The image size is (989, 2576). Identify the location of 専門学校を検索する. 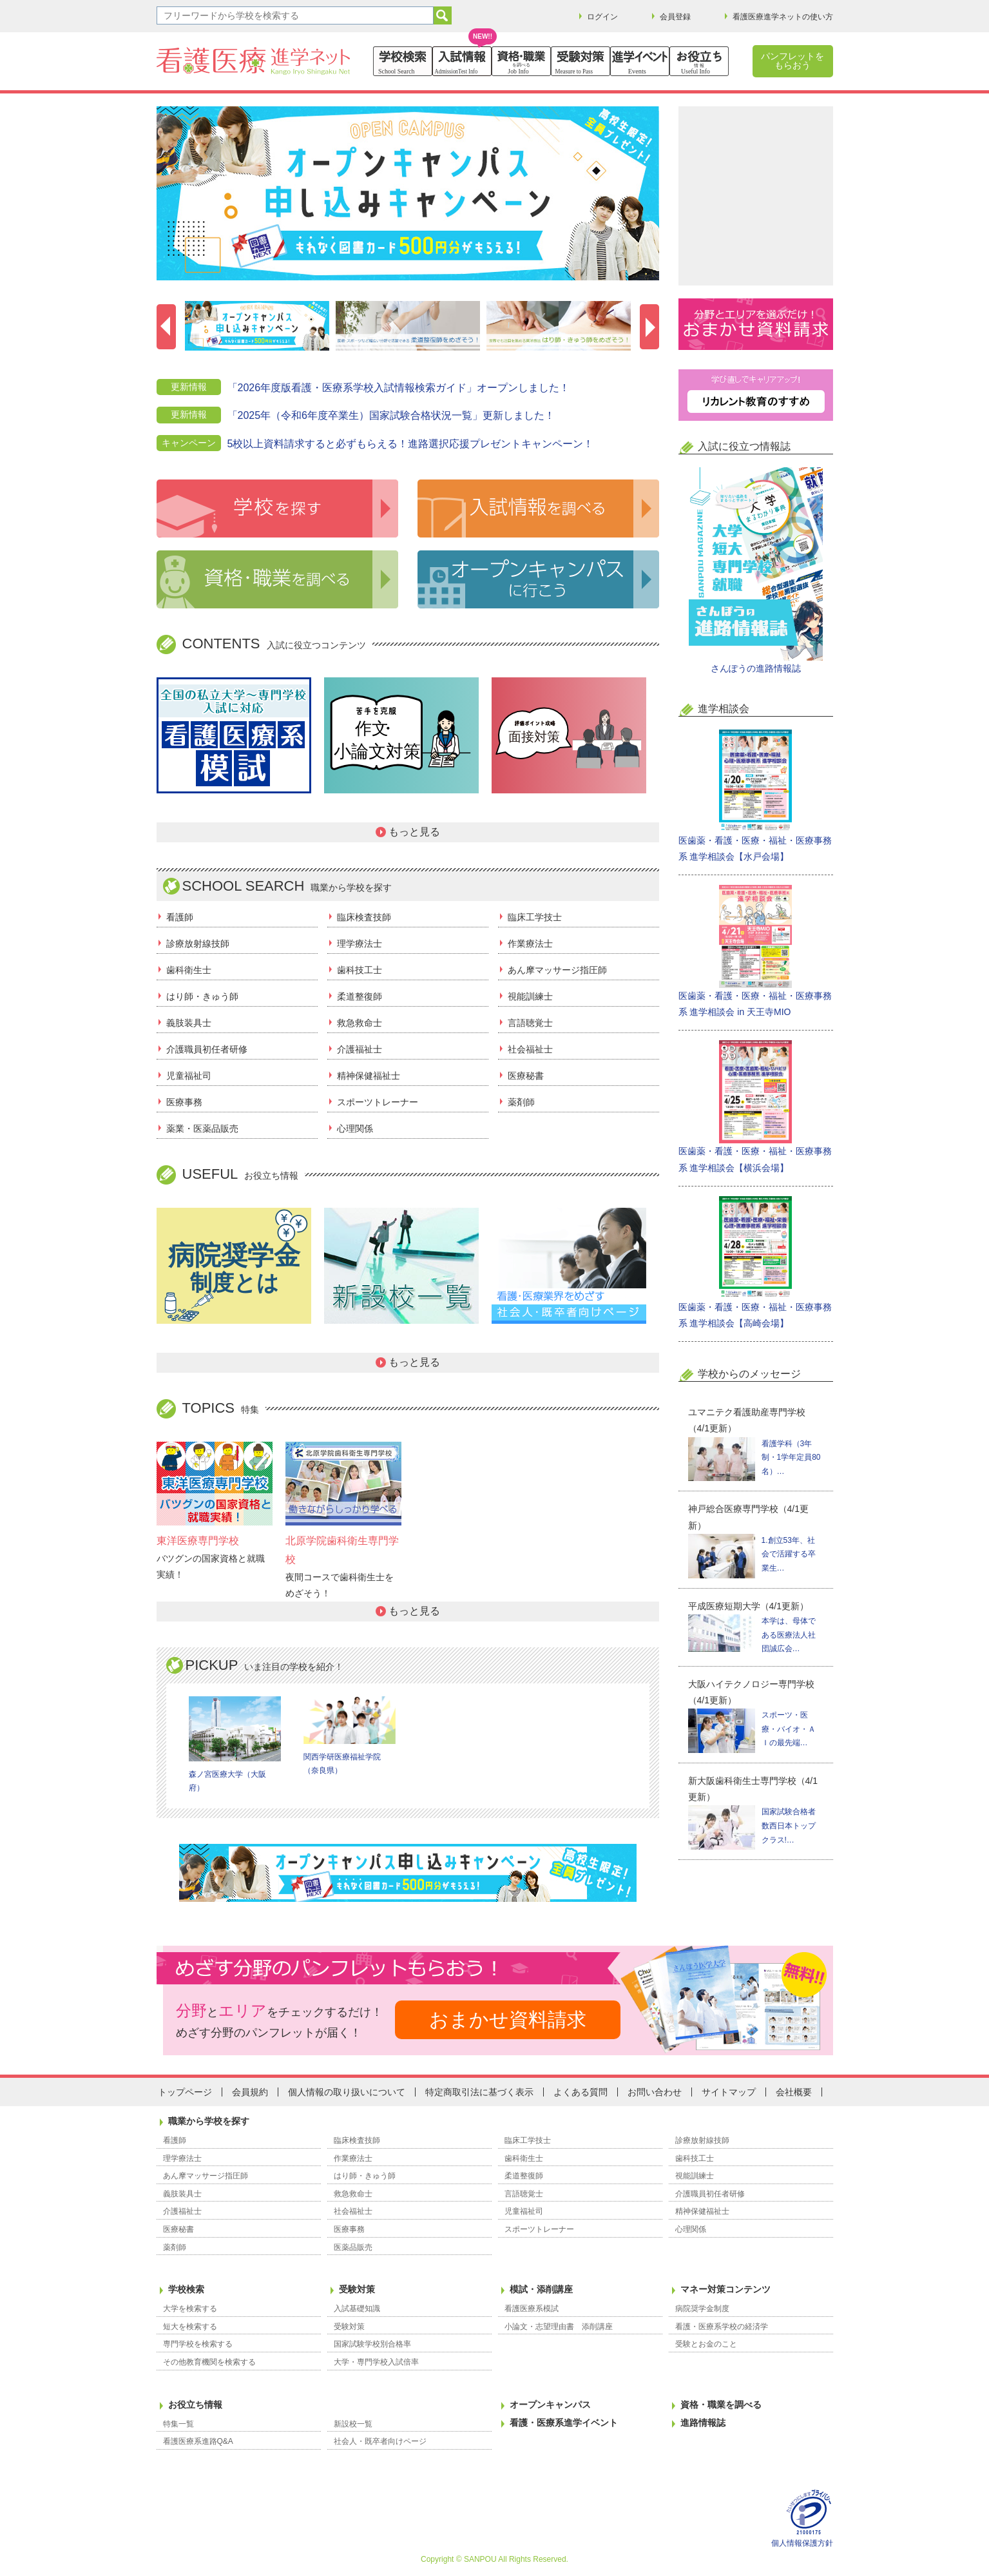
(198, 2343).